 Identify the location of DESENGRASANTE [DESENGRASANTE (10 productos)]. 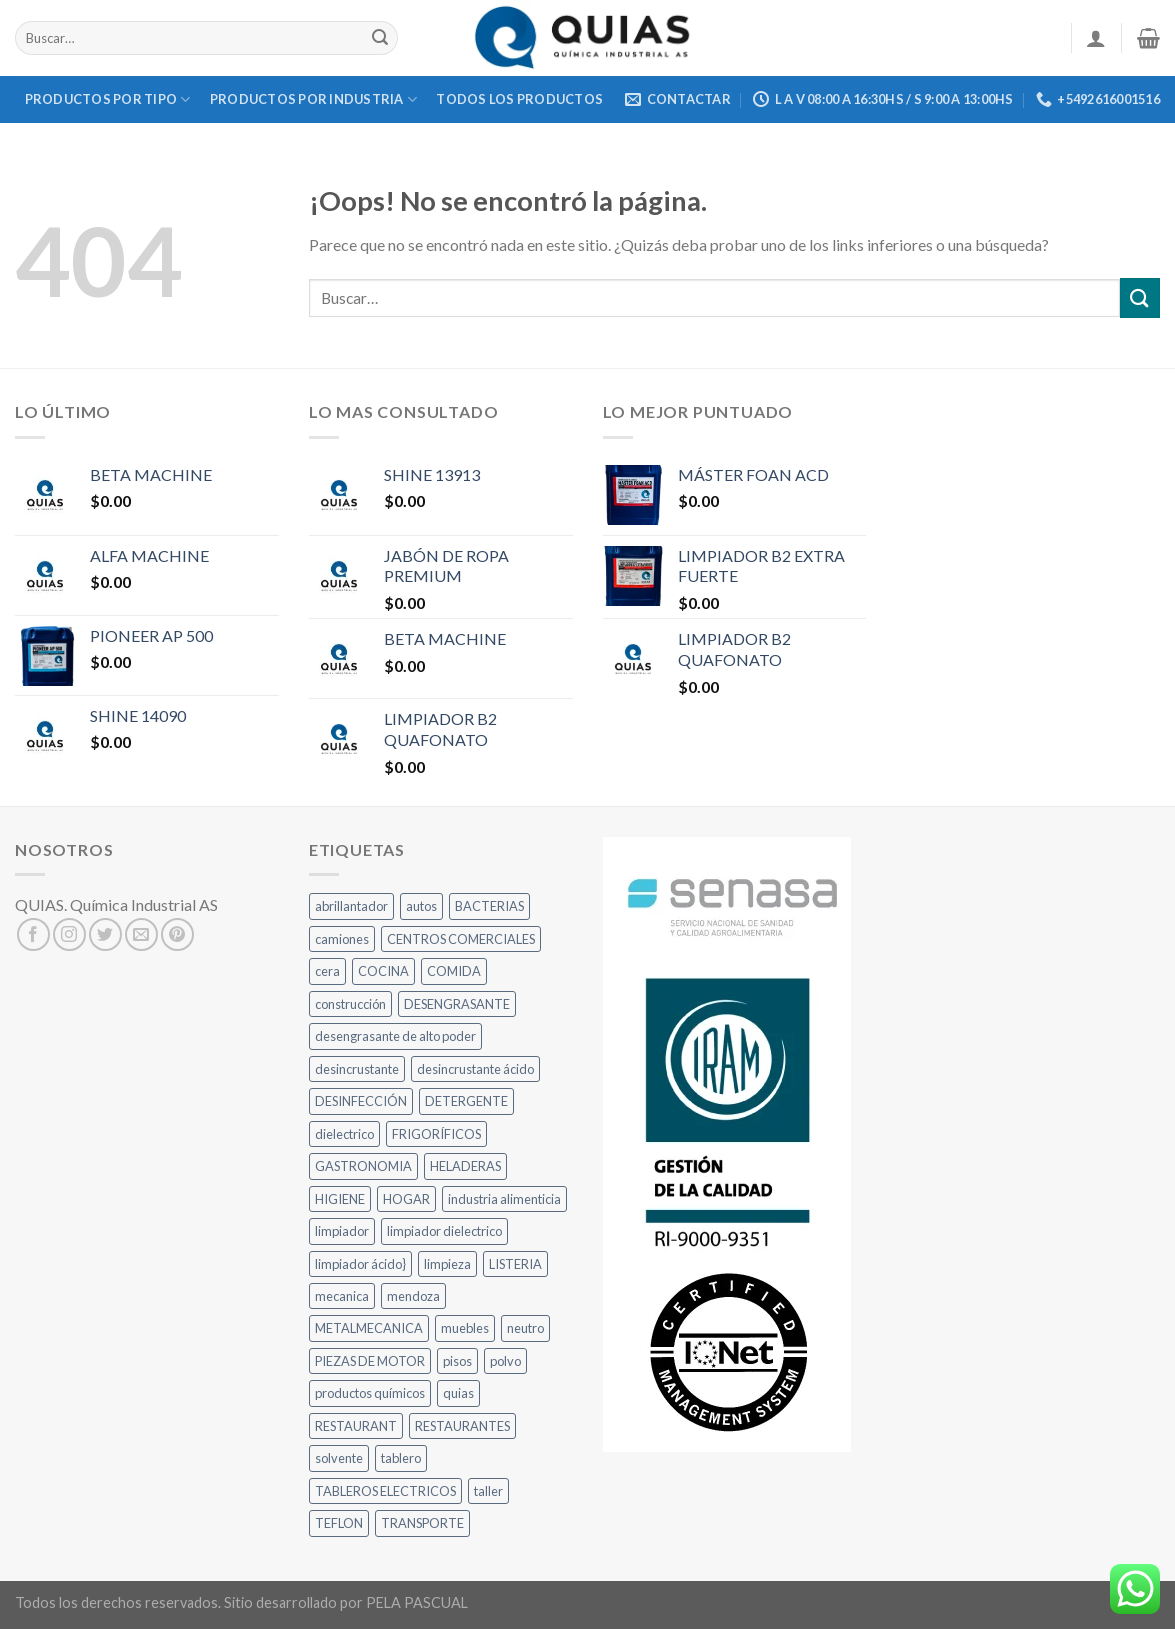
(457, 1004).